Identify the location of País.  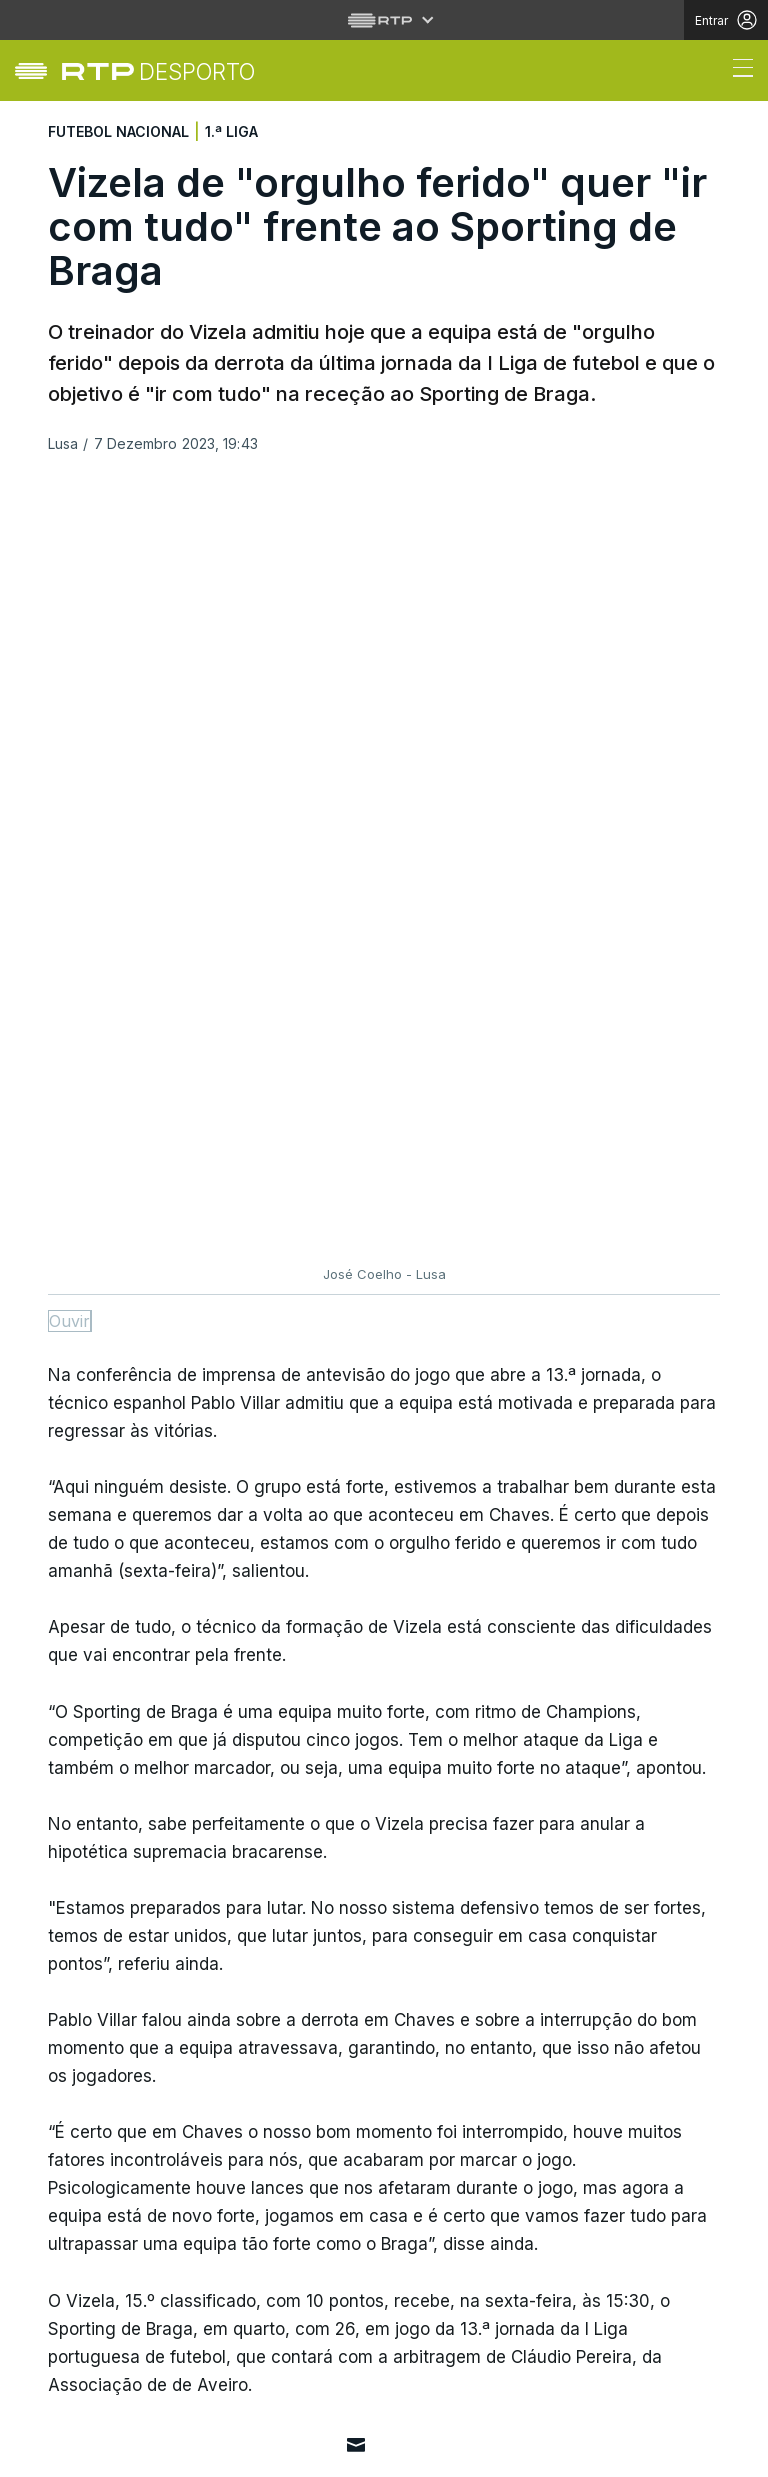
(60, 2120).